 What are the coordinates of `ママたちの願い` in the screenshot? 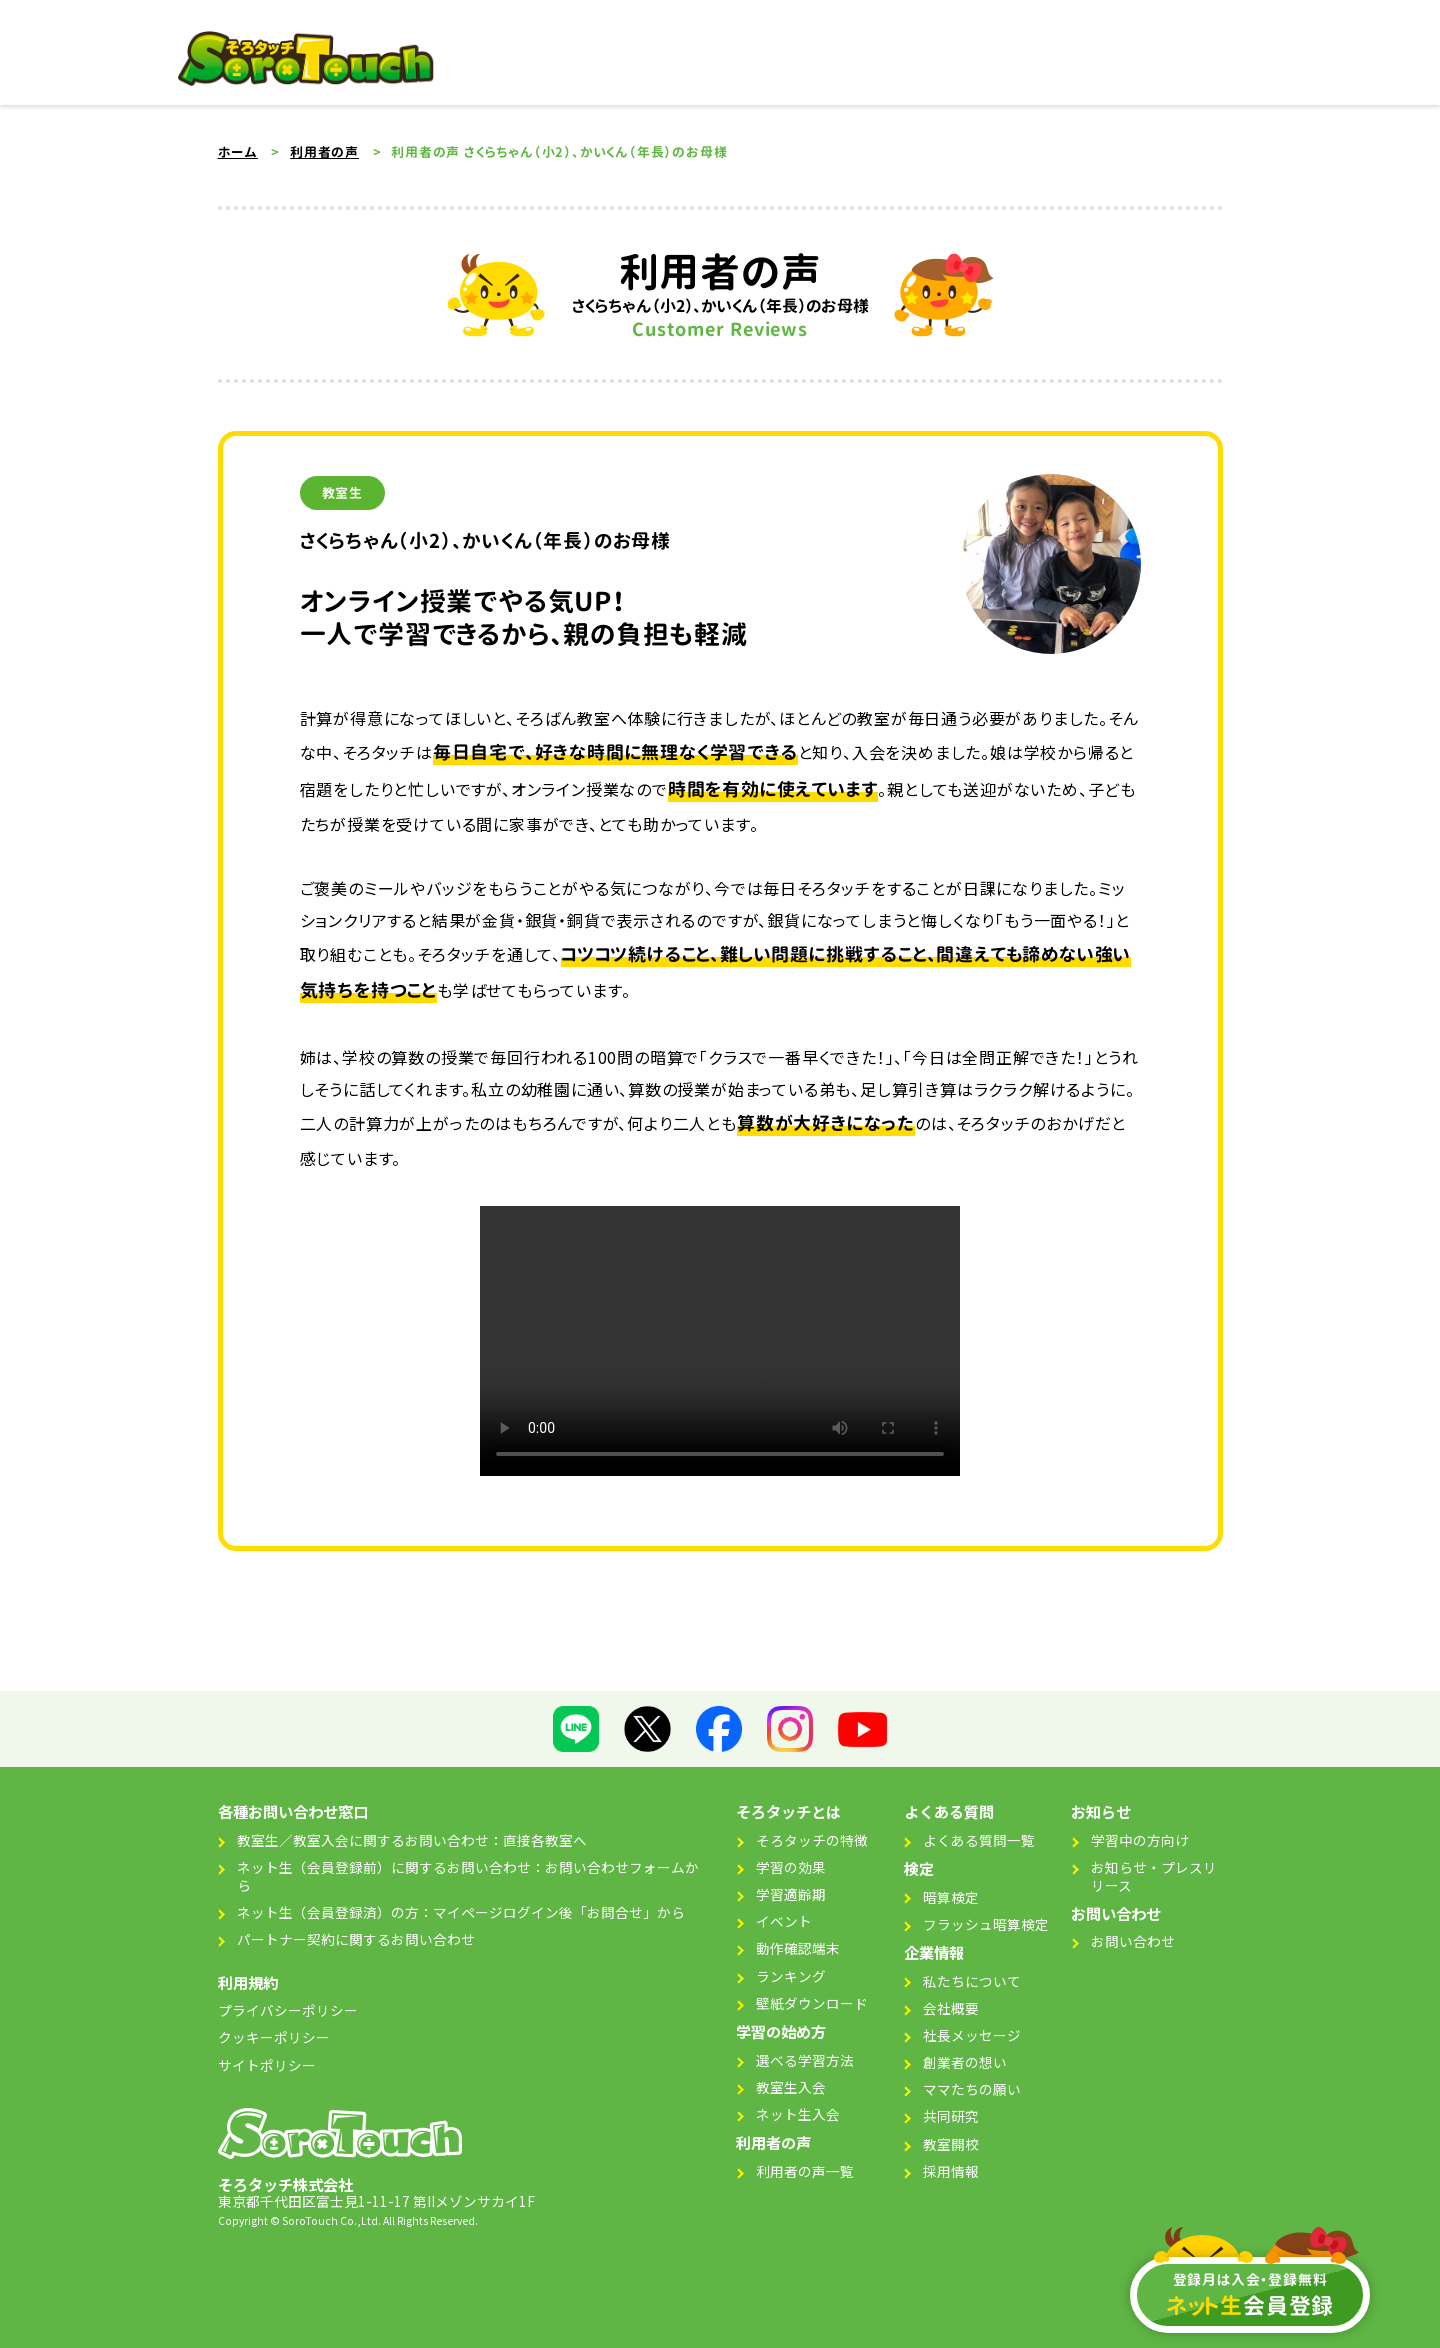 It's located at (972, 2089).